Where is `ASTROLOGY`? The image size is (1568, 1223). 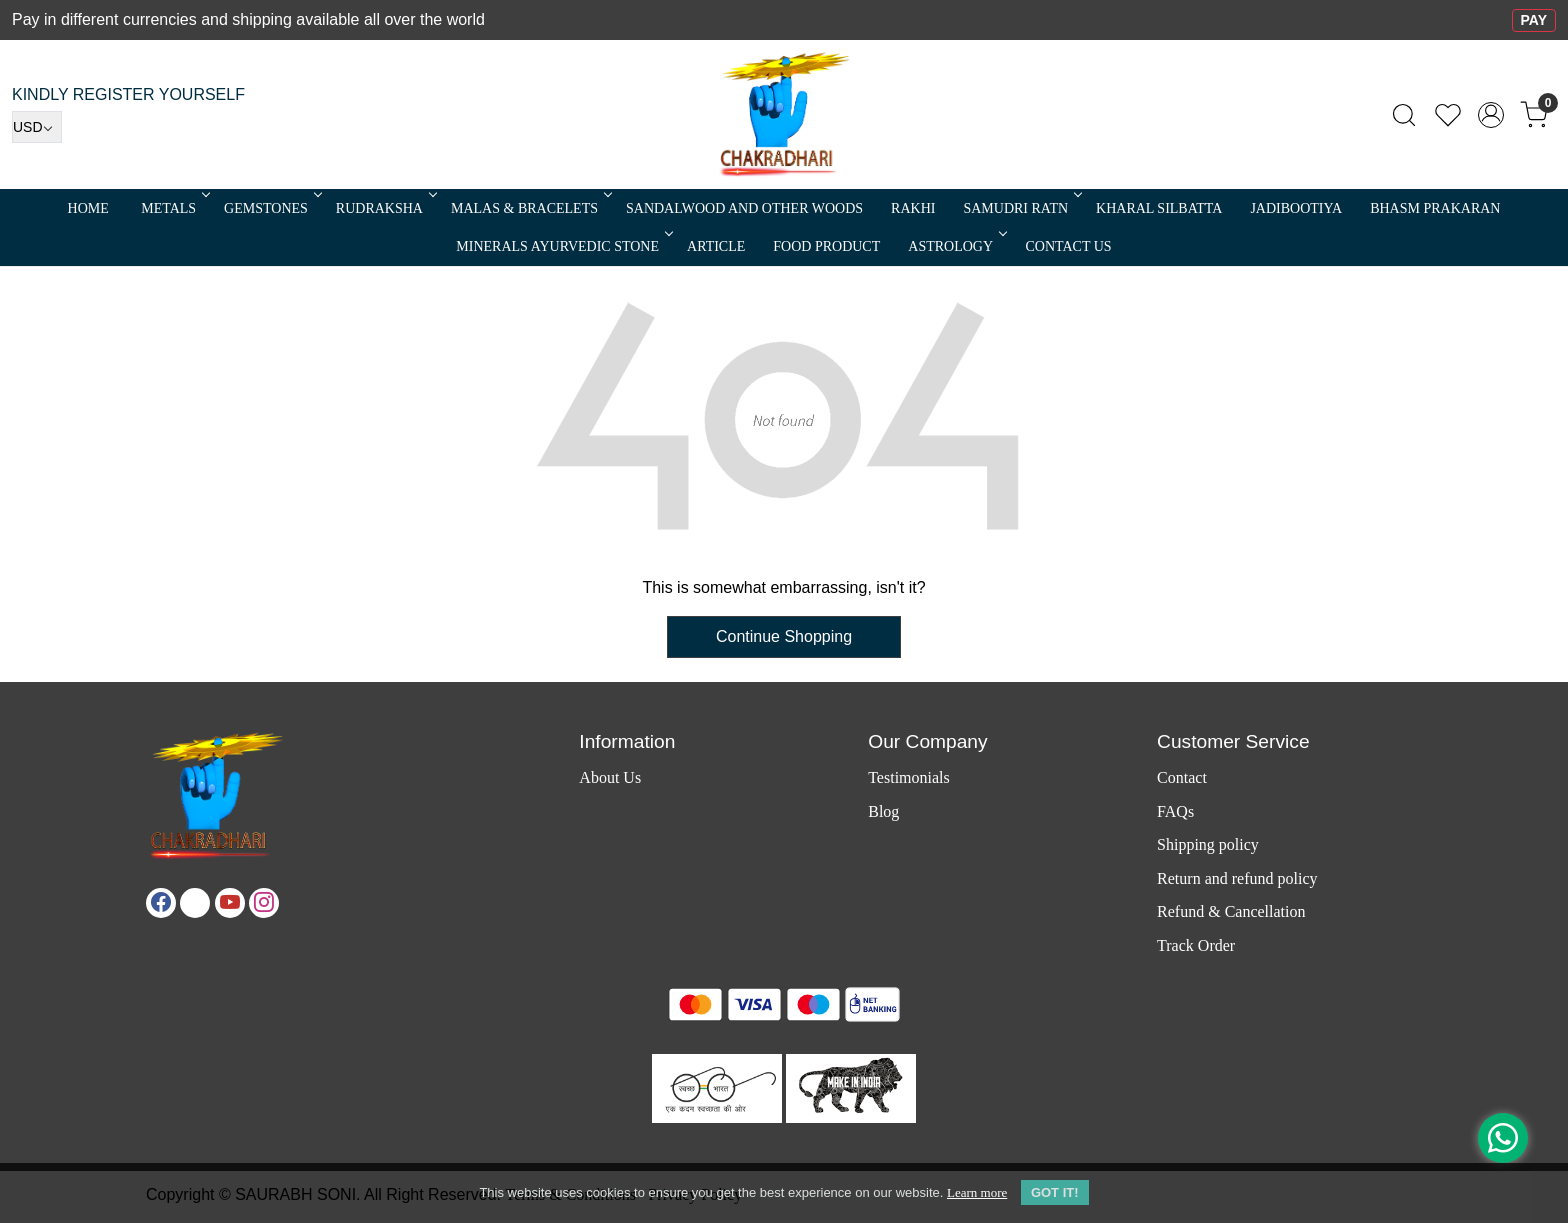
ASTROLOGY is located at coordinates (956, 246).